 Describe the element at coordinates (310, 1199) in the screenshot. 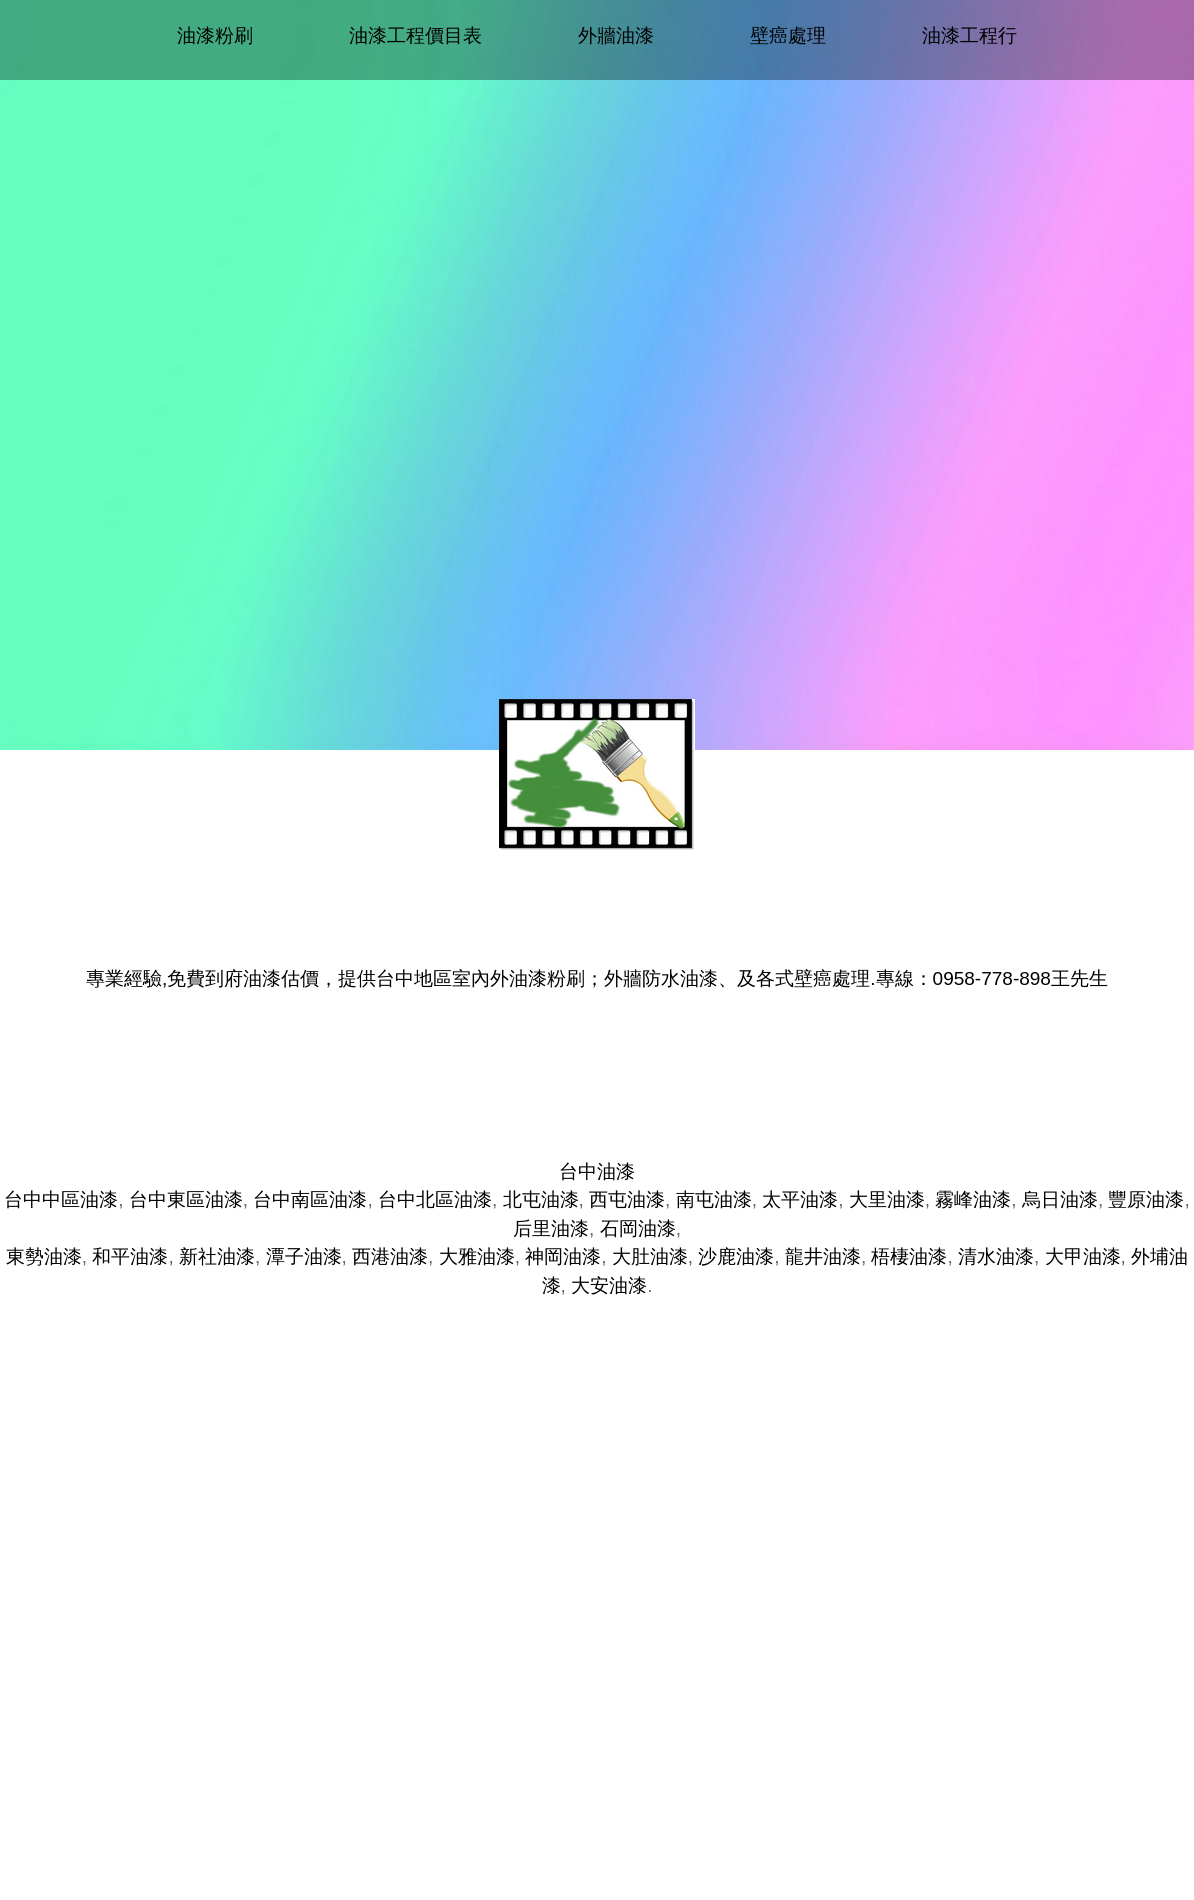

I see `台中南區油漆` at that location.